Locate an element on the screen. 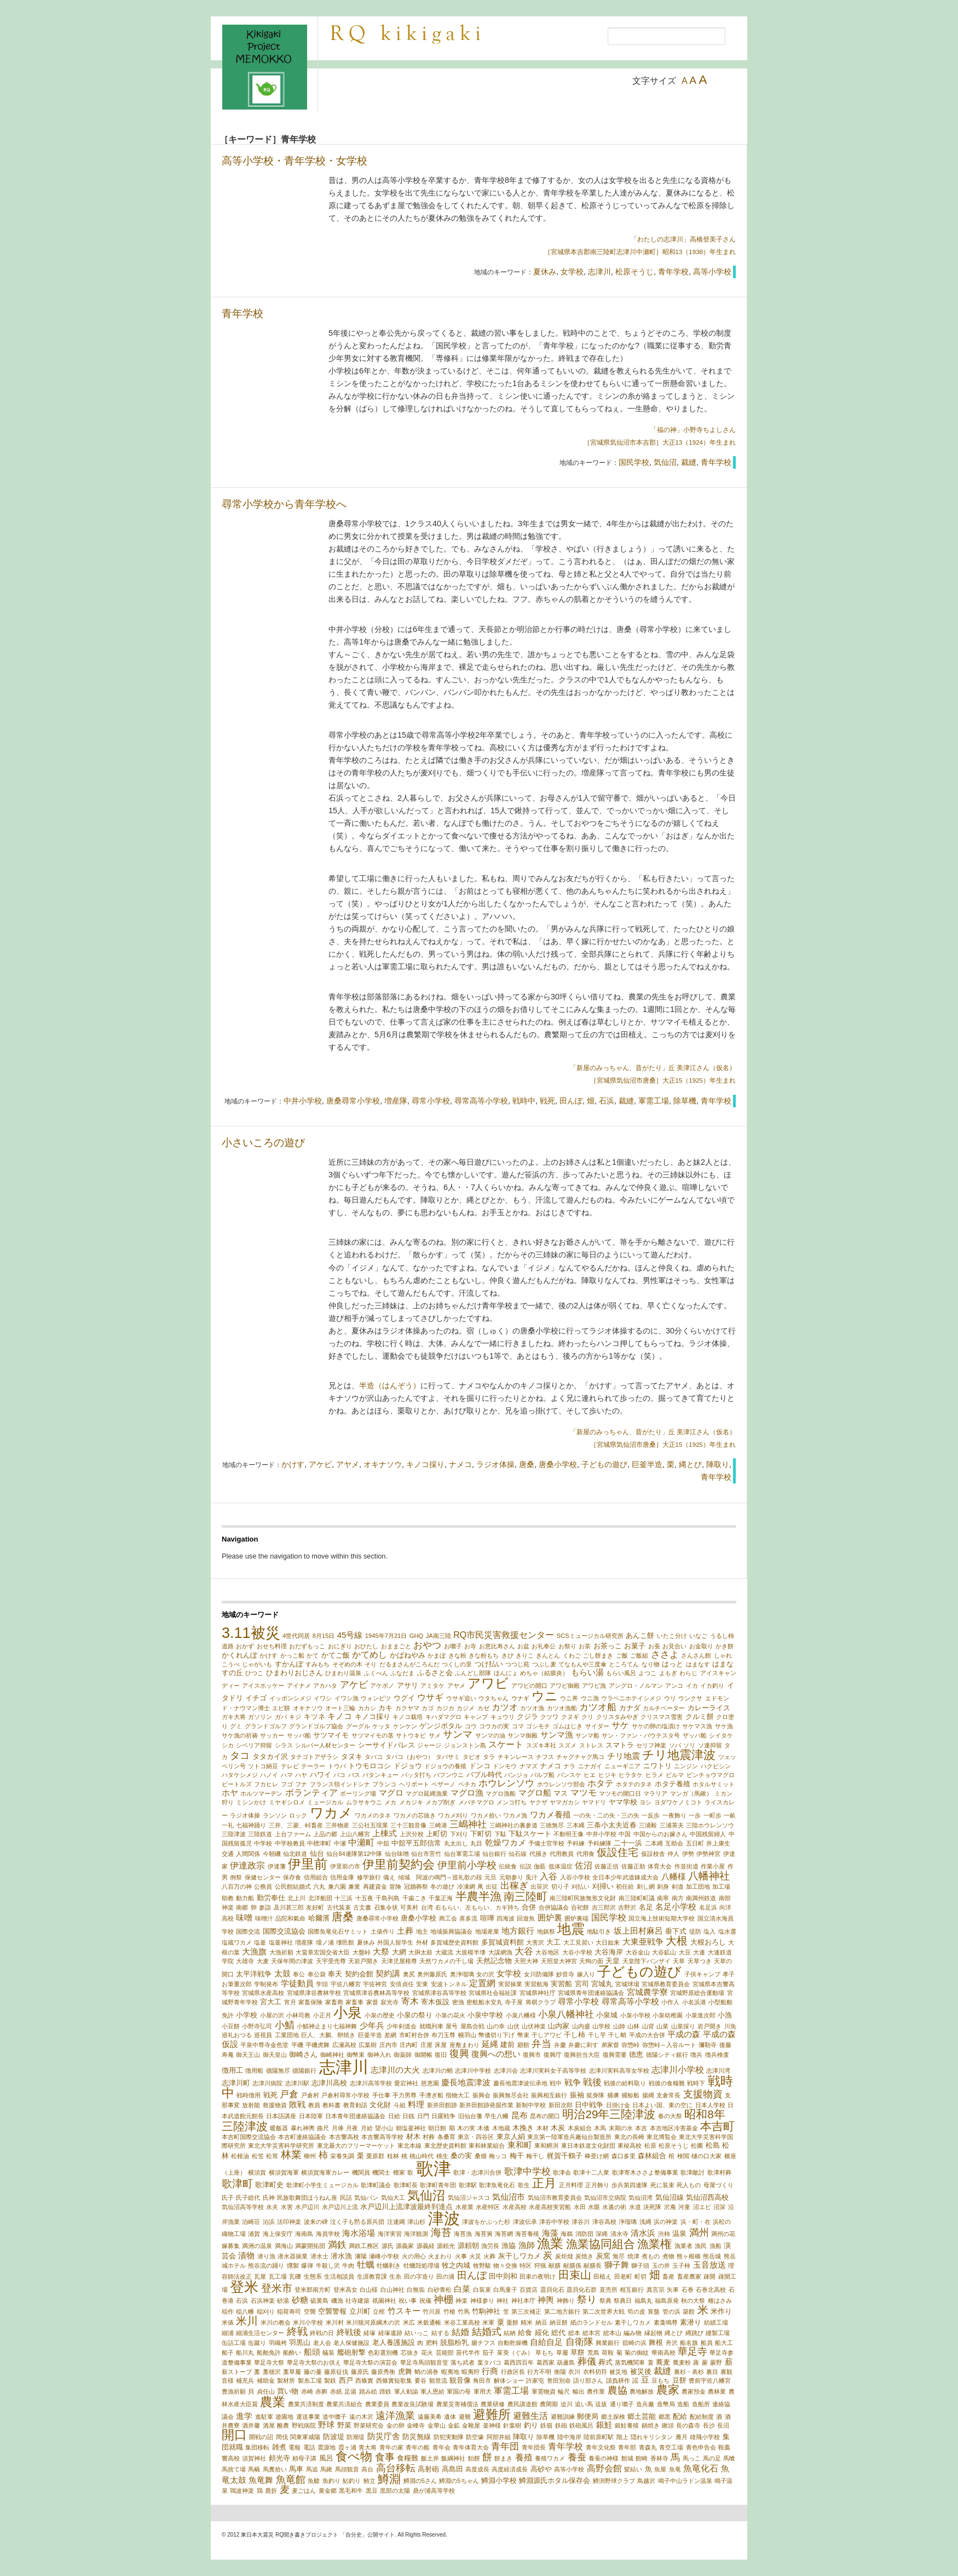  ワカメのタネ [ワカメのタネ (1個の項目)] is located at coordinates (373, 1815).